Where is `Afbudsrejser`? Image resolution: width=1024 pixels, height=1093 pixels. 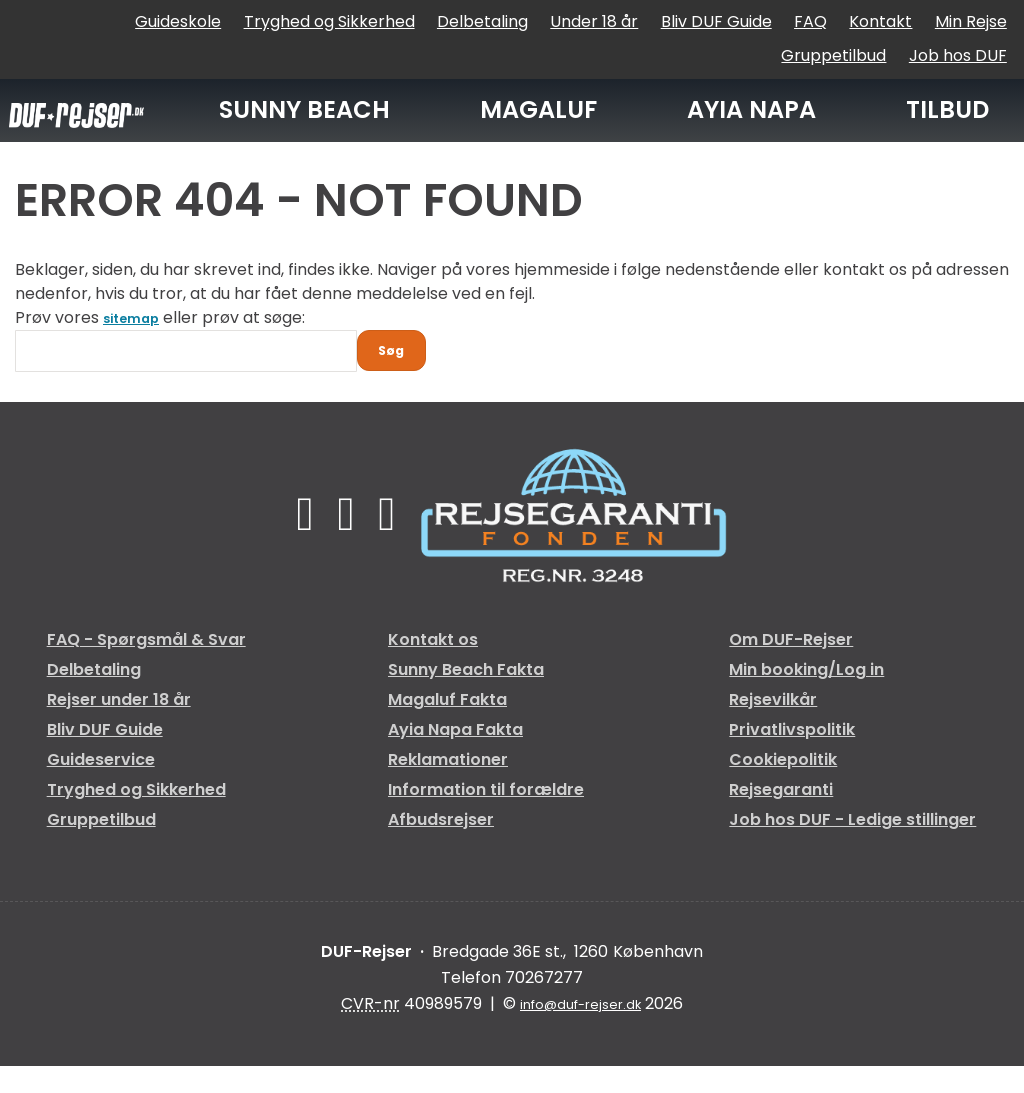 Afbudsrejser is located at coordinates (441, 846).